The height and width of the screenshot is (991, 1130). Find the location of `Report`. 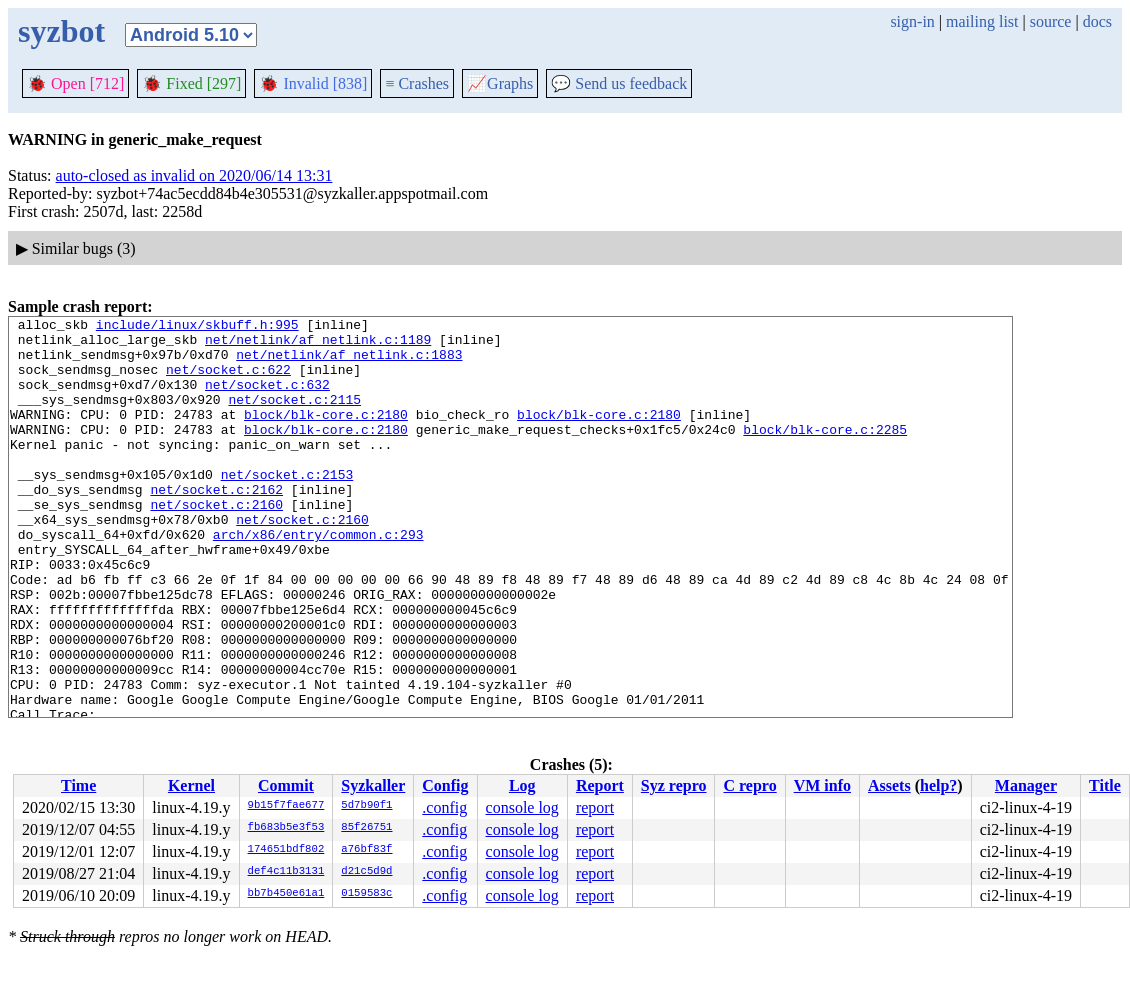

Report is located at coordinates (600, 785).